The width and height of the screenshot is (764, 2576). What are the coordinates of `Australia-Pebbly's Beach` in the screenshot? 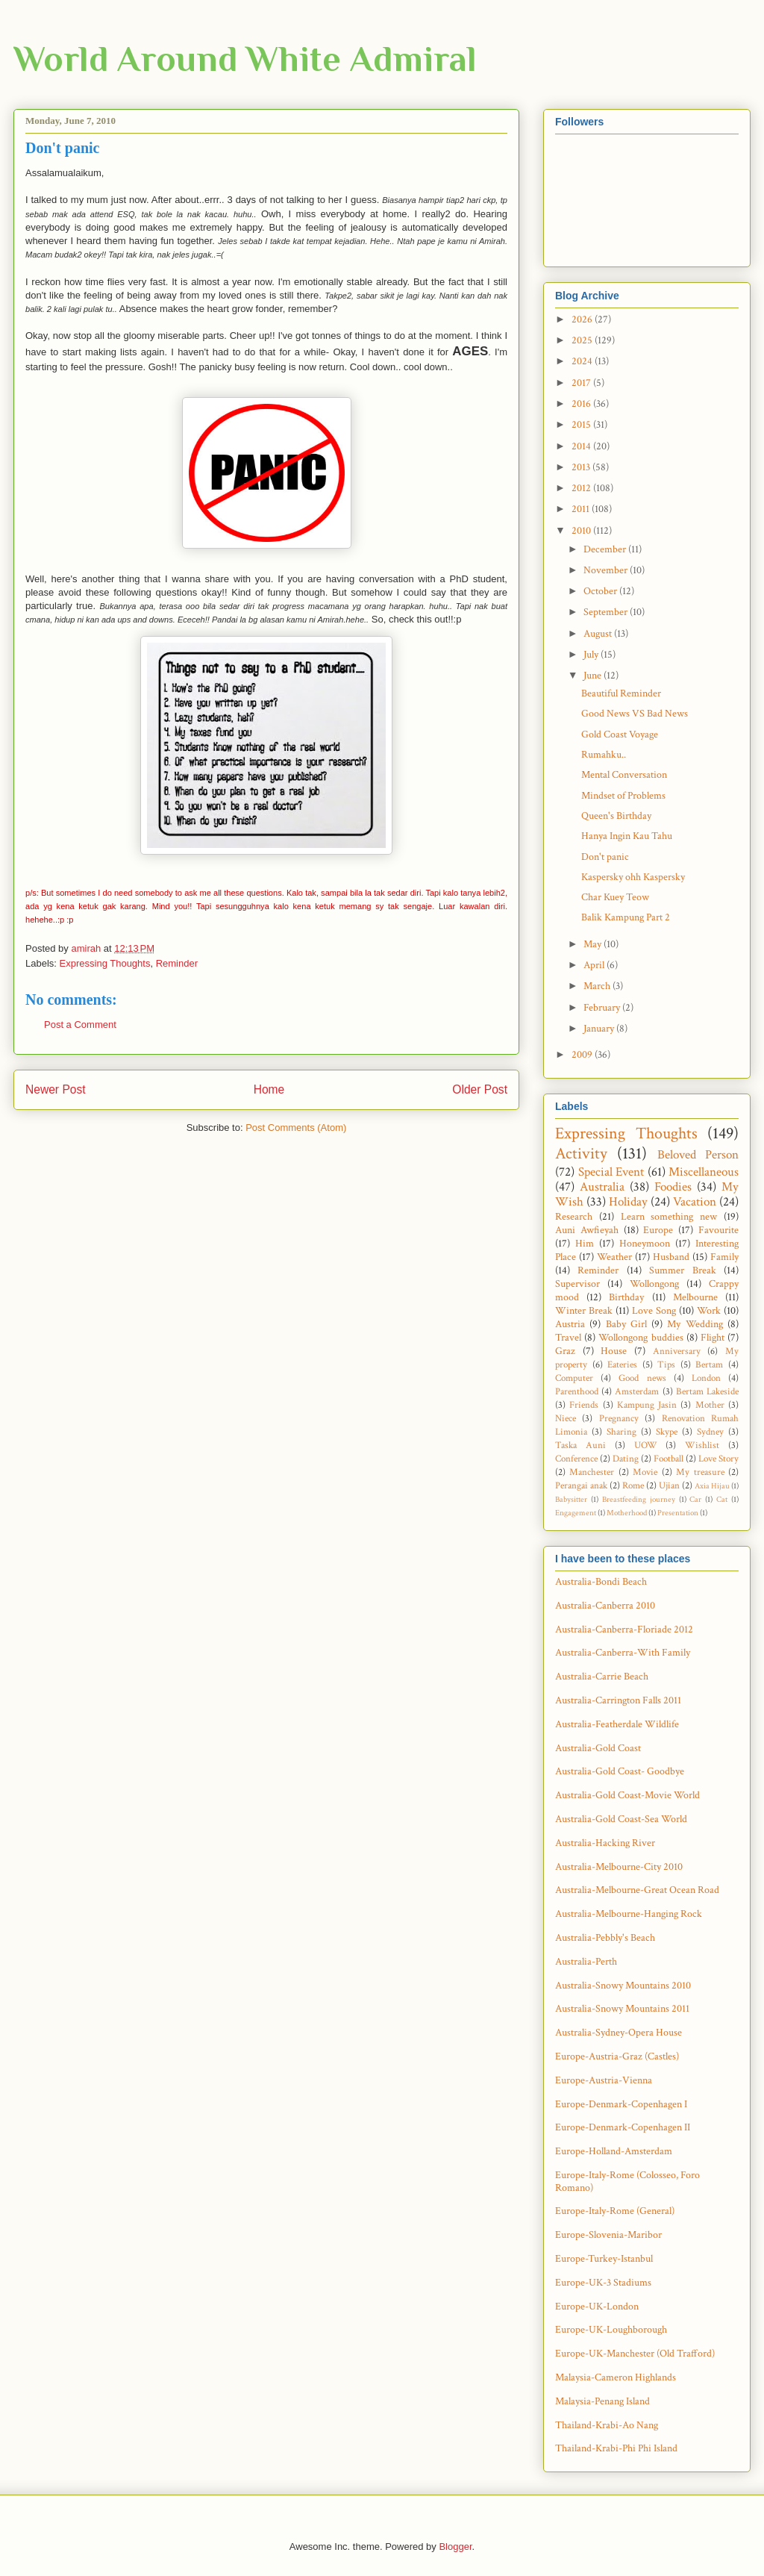 It's located at (605, 1938).